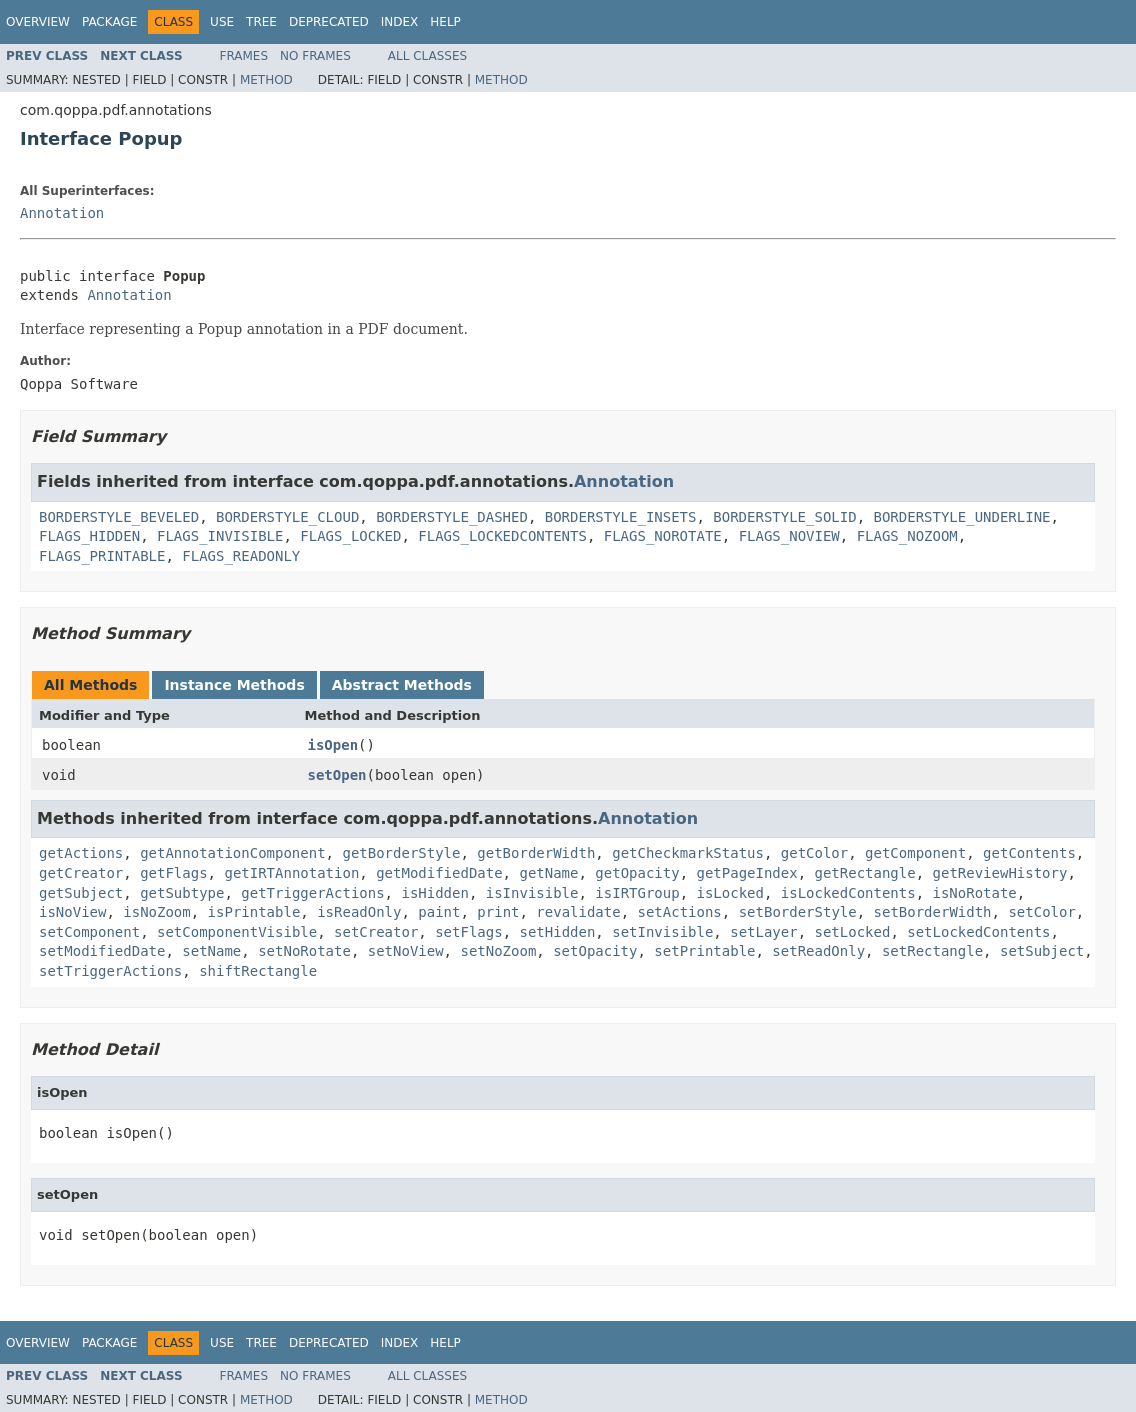 Image resolution: width=1136 pixels, height=1412 pixels. What do you see at coordinates (234, 685) in the screenshot?
I see `Instance Methods` at bounding box center [234, 685].